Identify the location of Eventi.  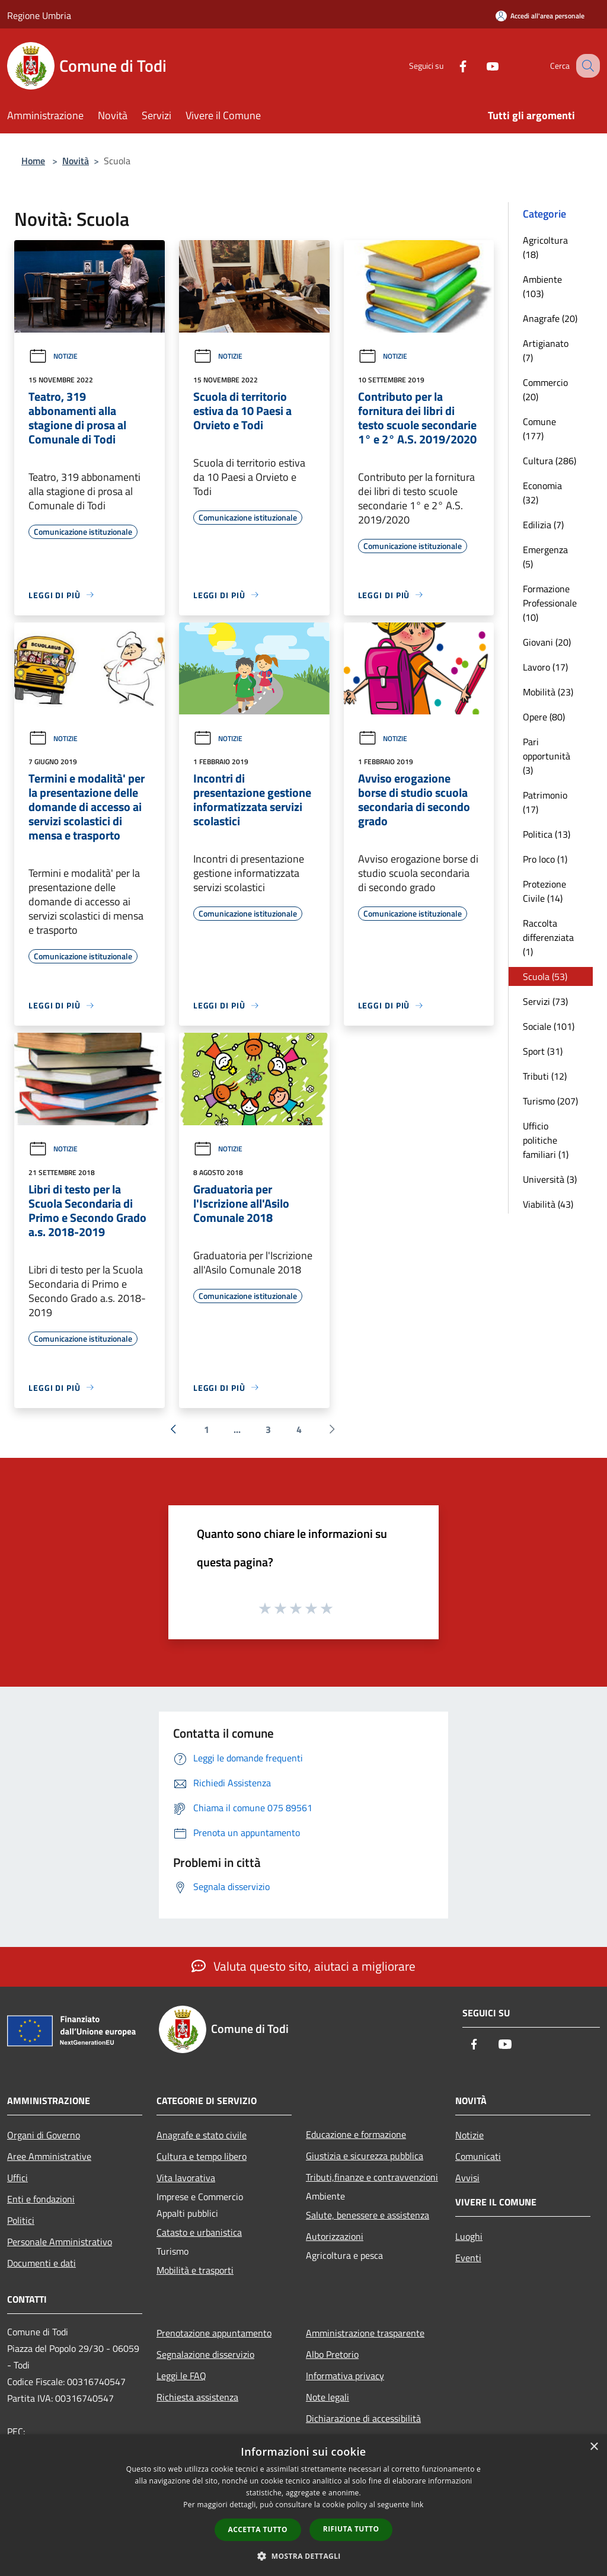
(468, 2258).